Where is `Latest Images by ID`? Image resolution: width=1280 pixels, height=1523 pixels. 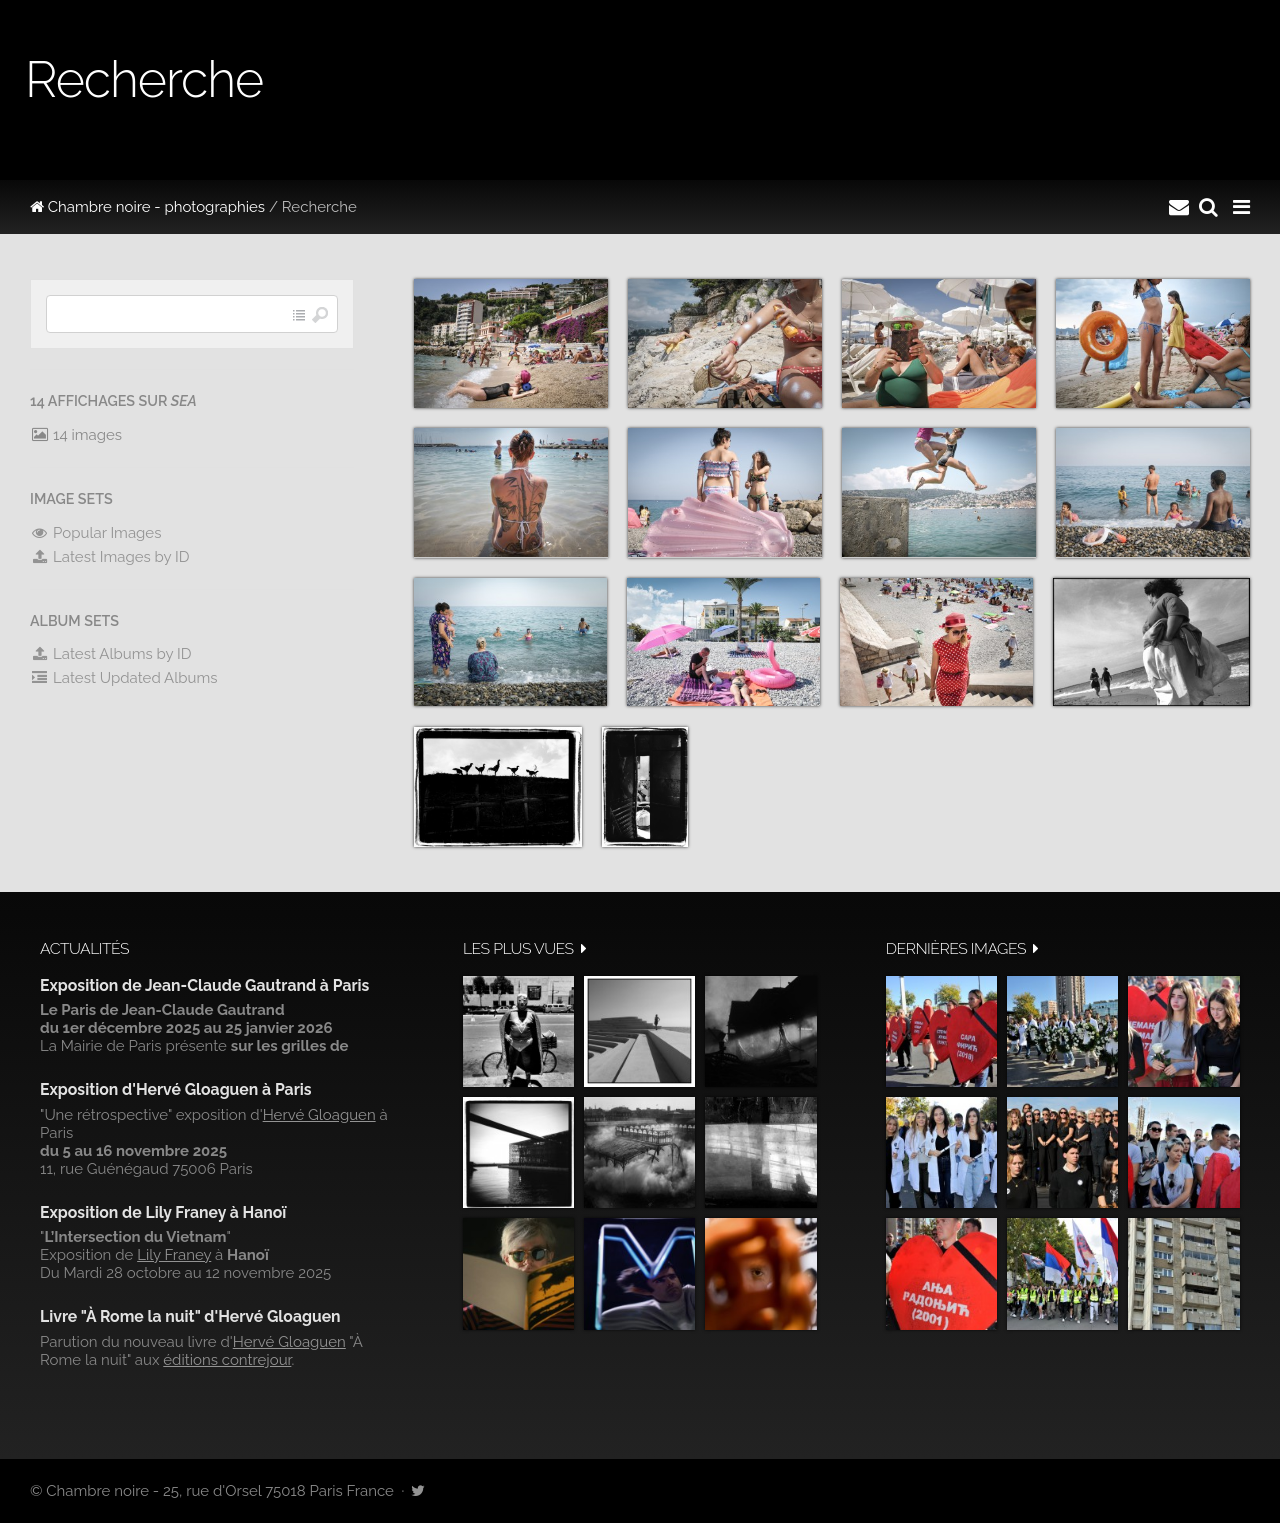 Latest Images by ID is located at coordinates (110, 557).